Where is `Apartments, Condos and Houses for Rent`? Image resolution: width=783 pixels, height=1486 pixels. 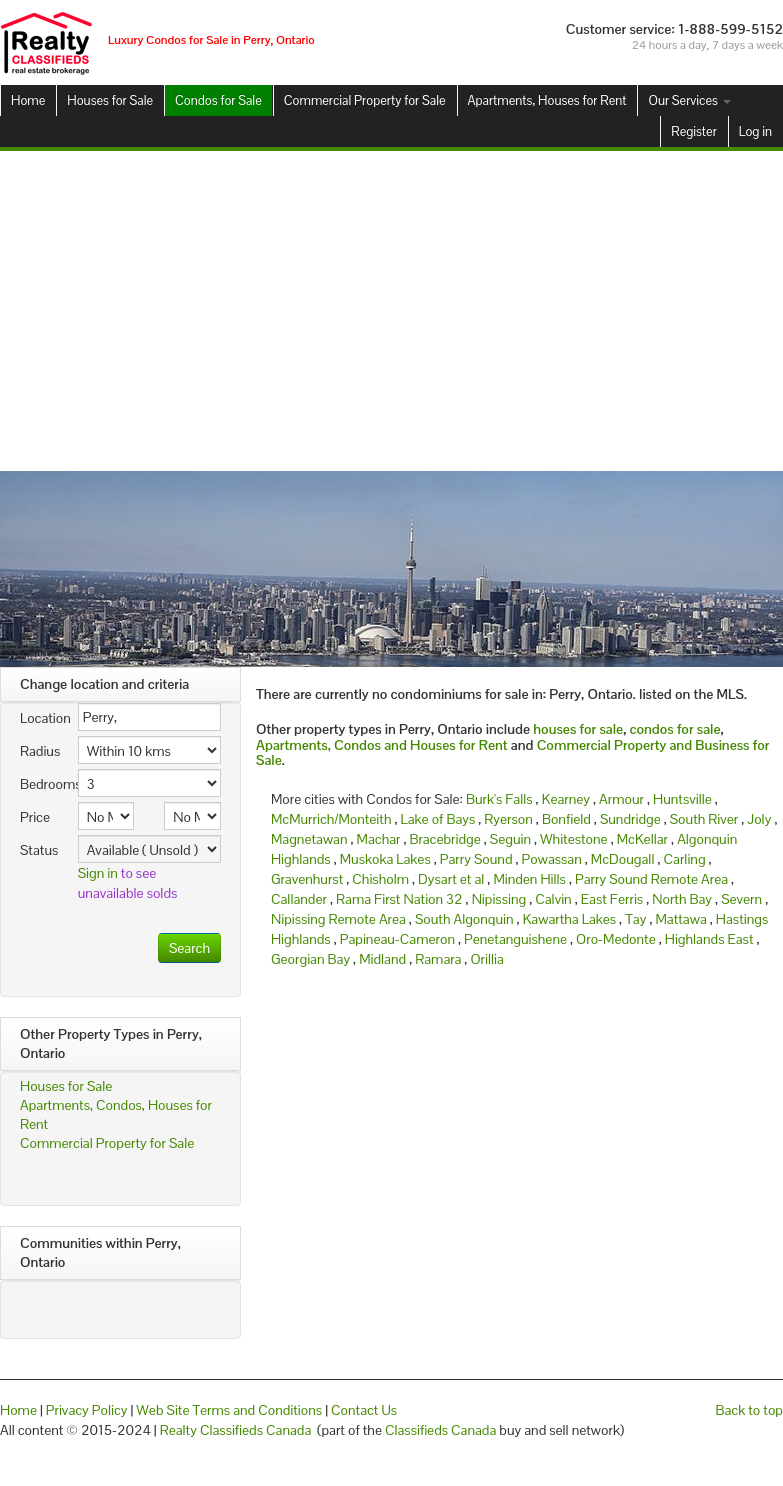
Apartments, Condos and Houses for Rent is located at coordinates (382, 745).